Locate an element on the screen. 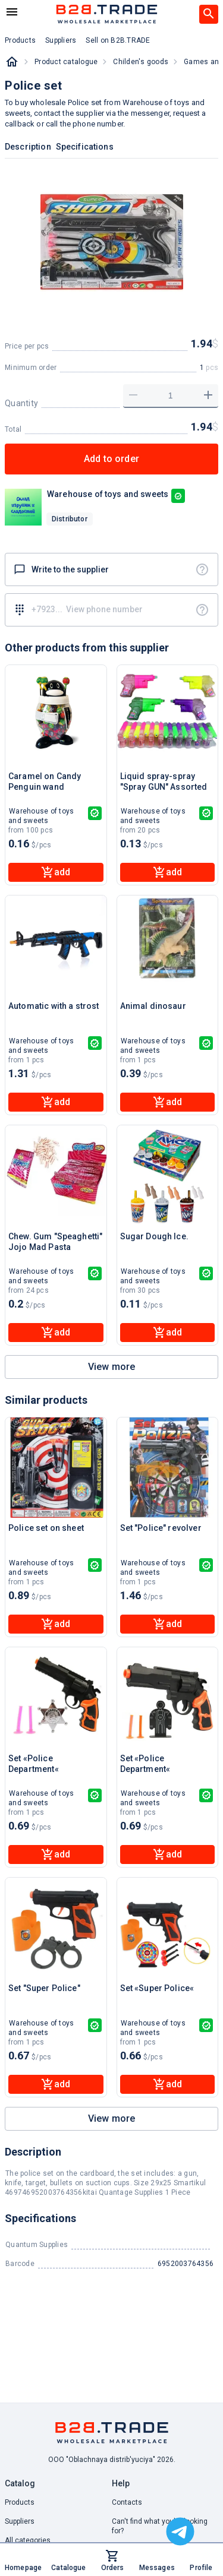  Suppliers [button] is located at coordinates (60, 40).